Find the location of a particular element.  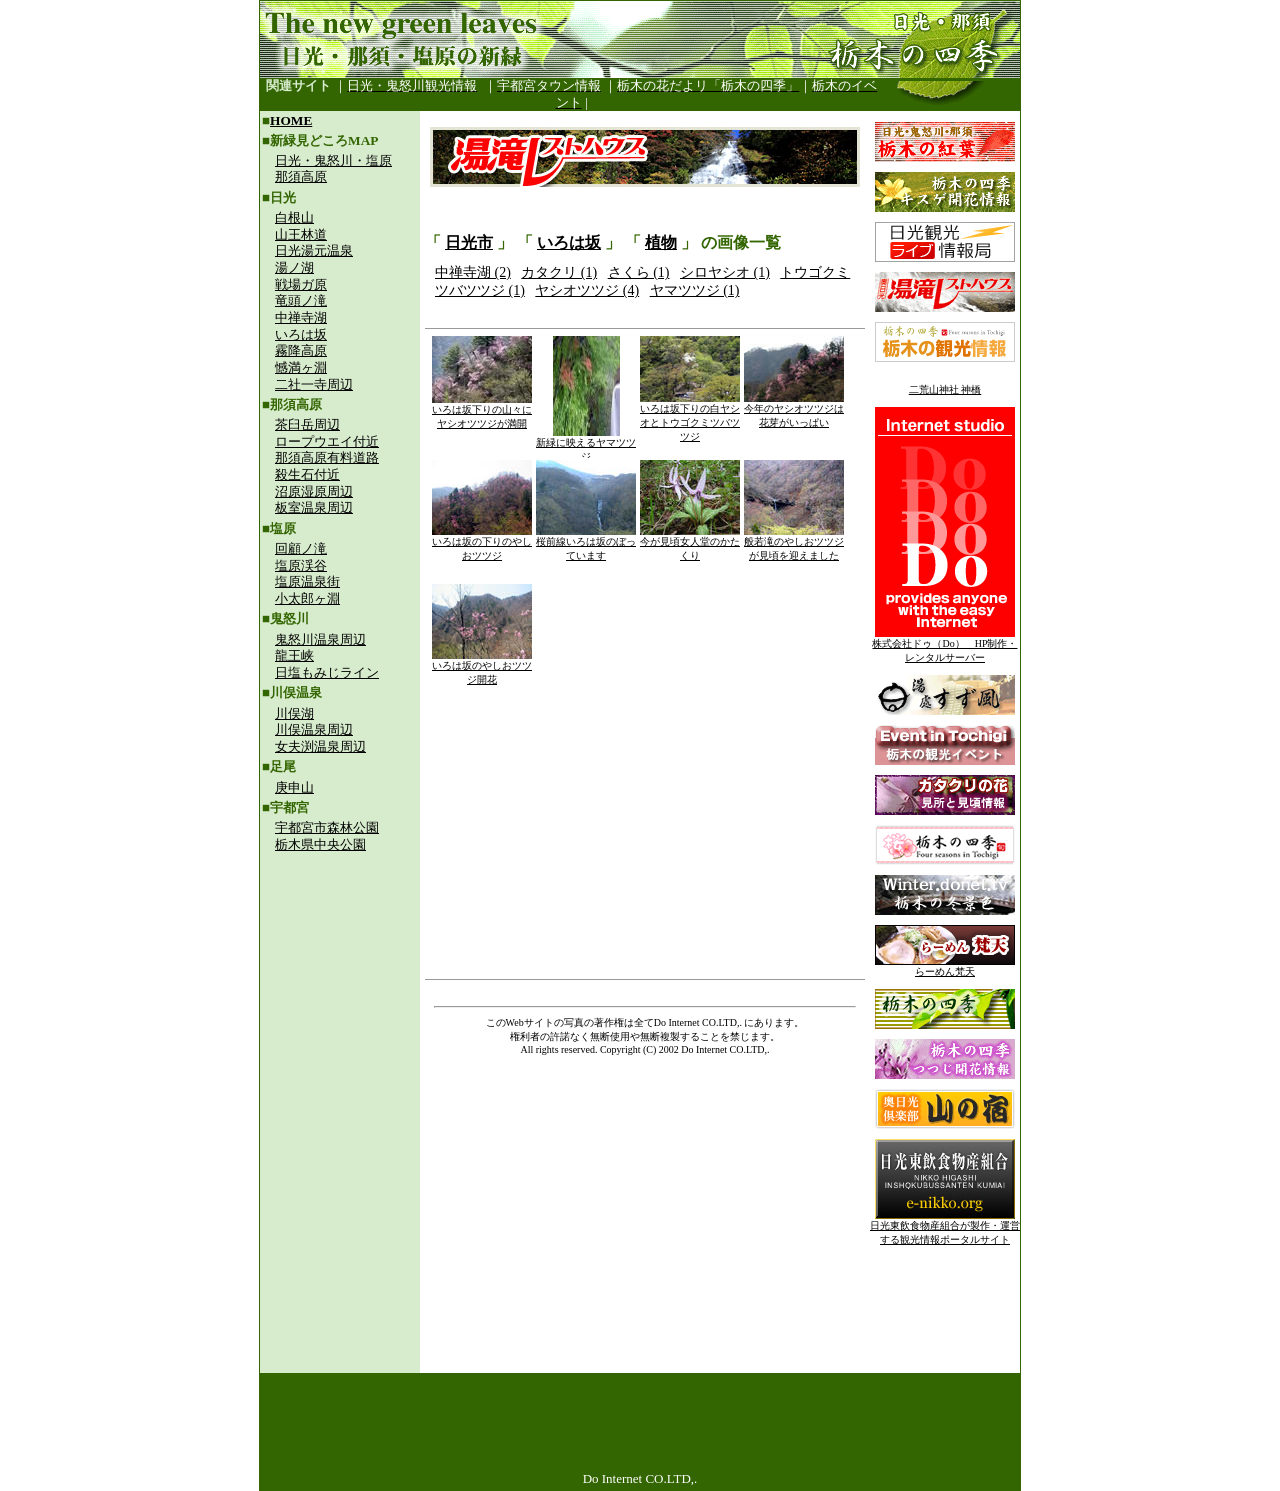

中禅寺湖 is located at coordinates (301, 317).